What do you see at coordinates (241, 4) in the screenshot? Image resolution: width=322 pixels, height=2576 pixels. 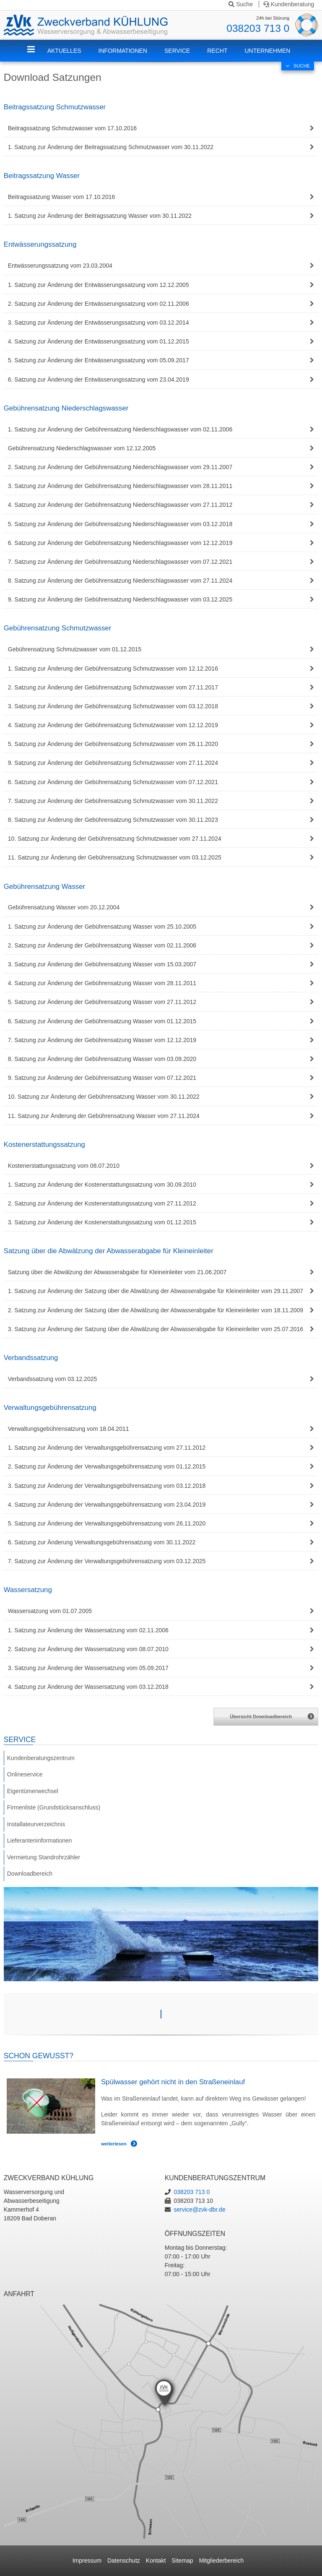 I see `Suche` at bounding box center [241, 4].